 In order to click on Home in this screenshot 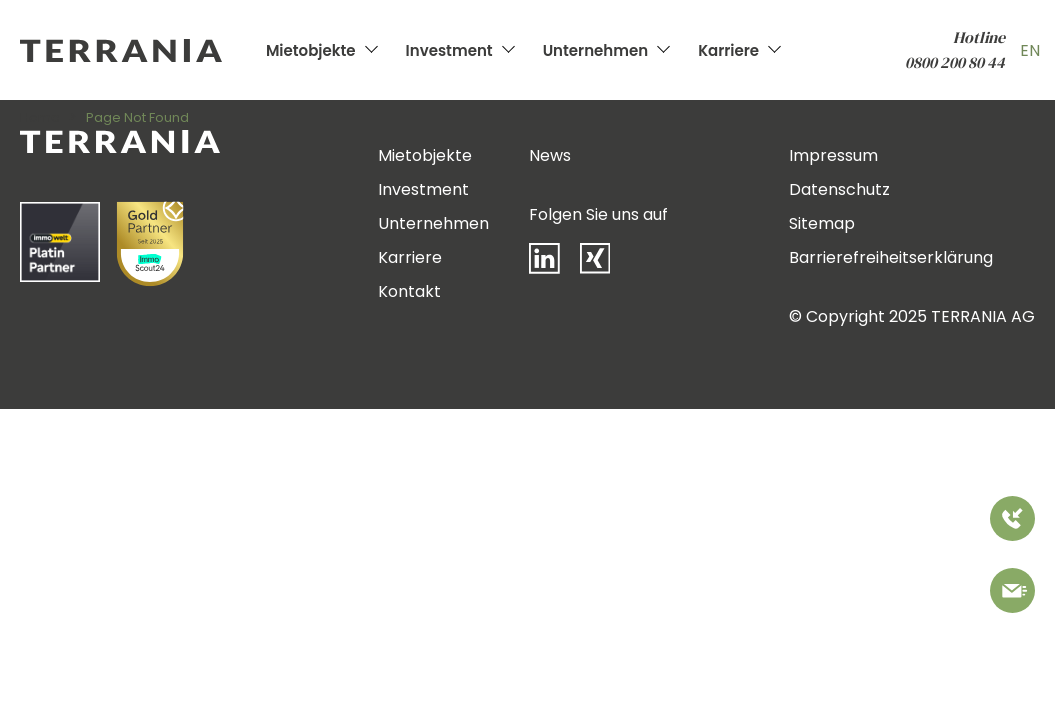, I will do `click(40, 117)`.